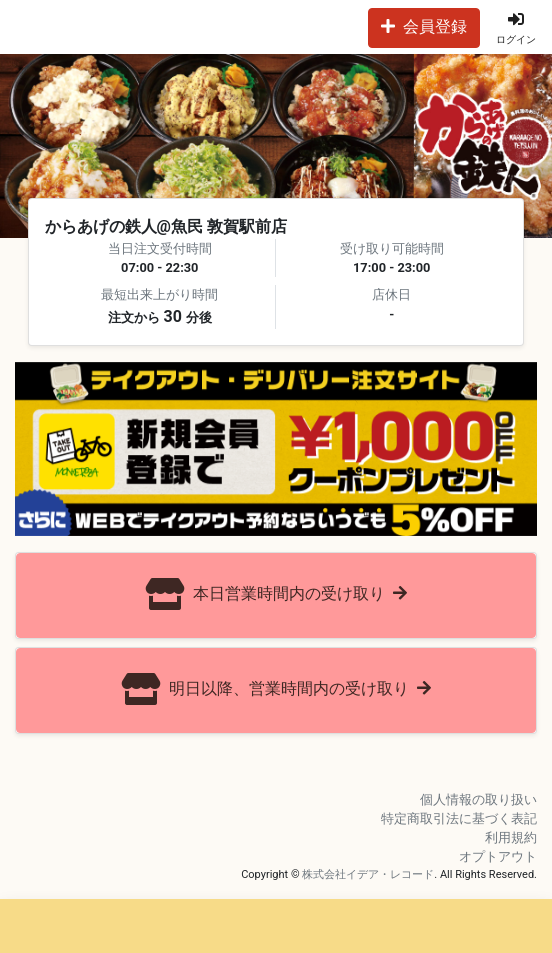 Image resolution: width=552 pixels, height=953 pixels. I want to click on 会員登録, so click(424, 26).